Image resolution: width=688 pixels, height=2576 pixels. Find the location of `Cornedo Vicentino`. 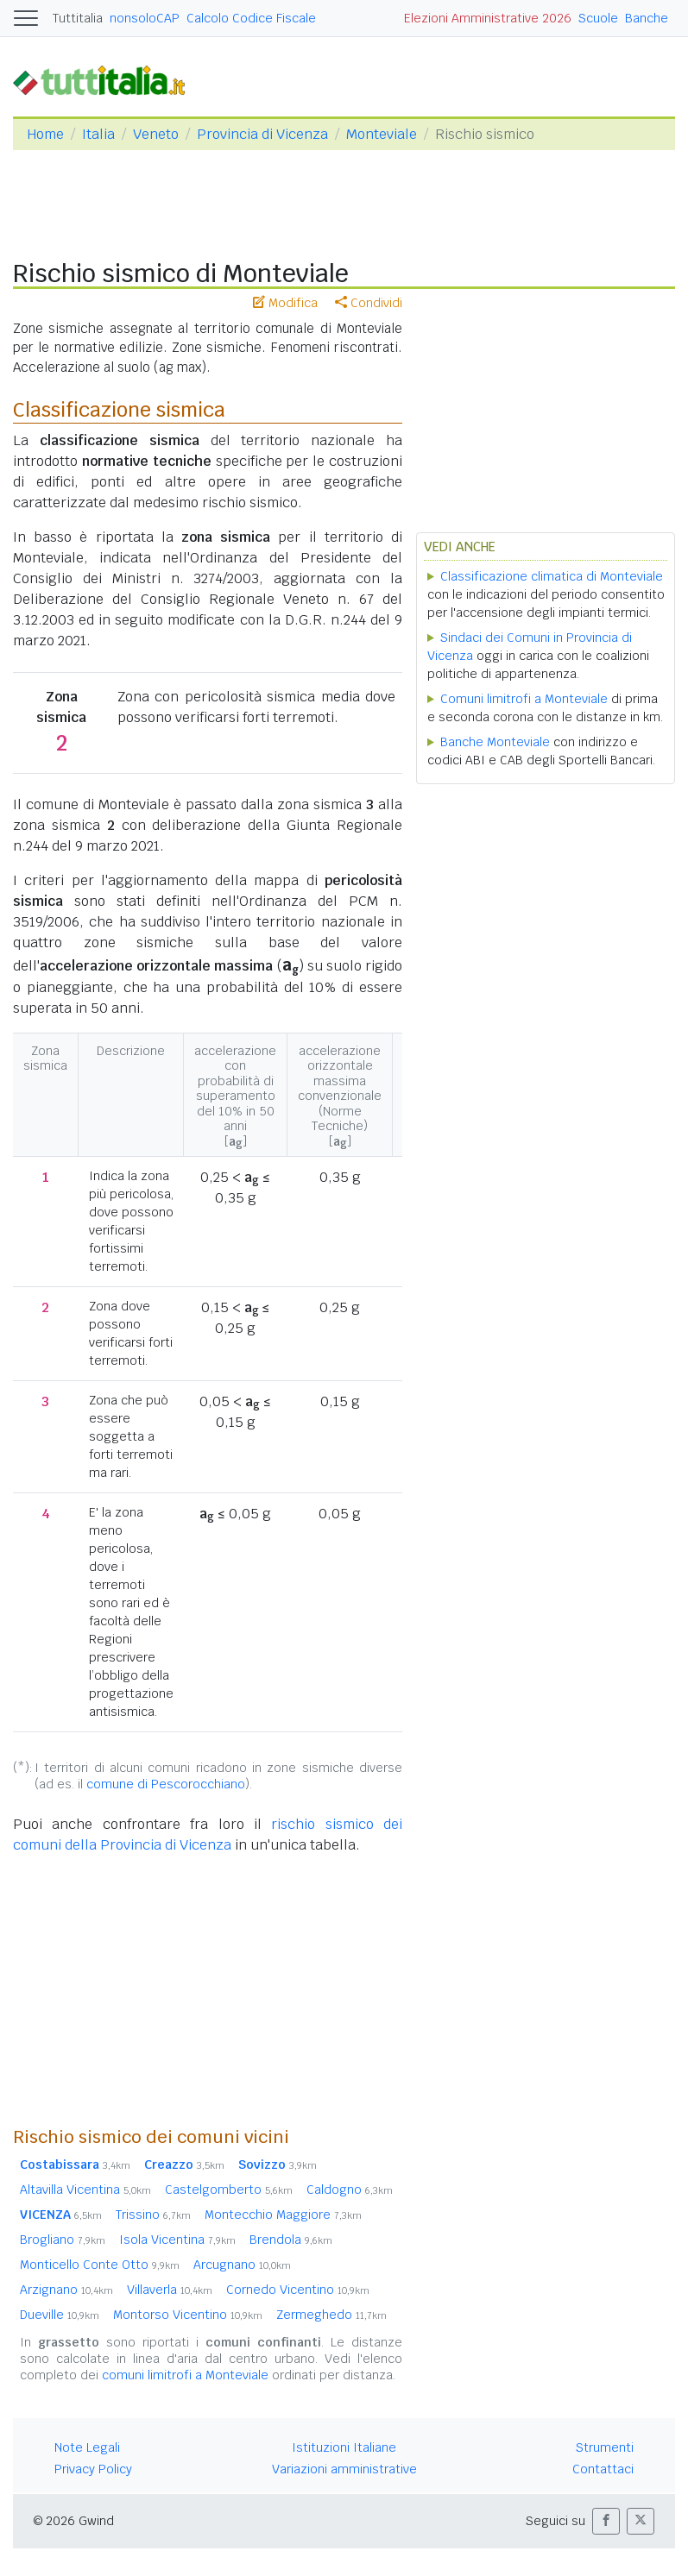

Cornedo Vicentino is located at coordinates (297, 2289).